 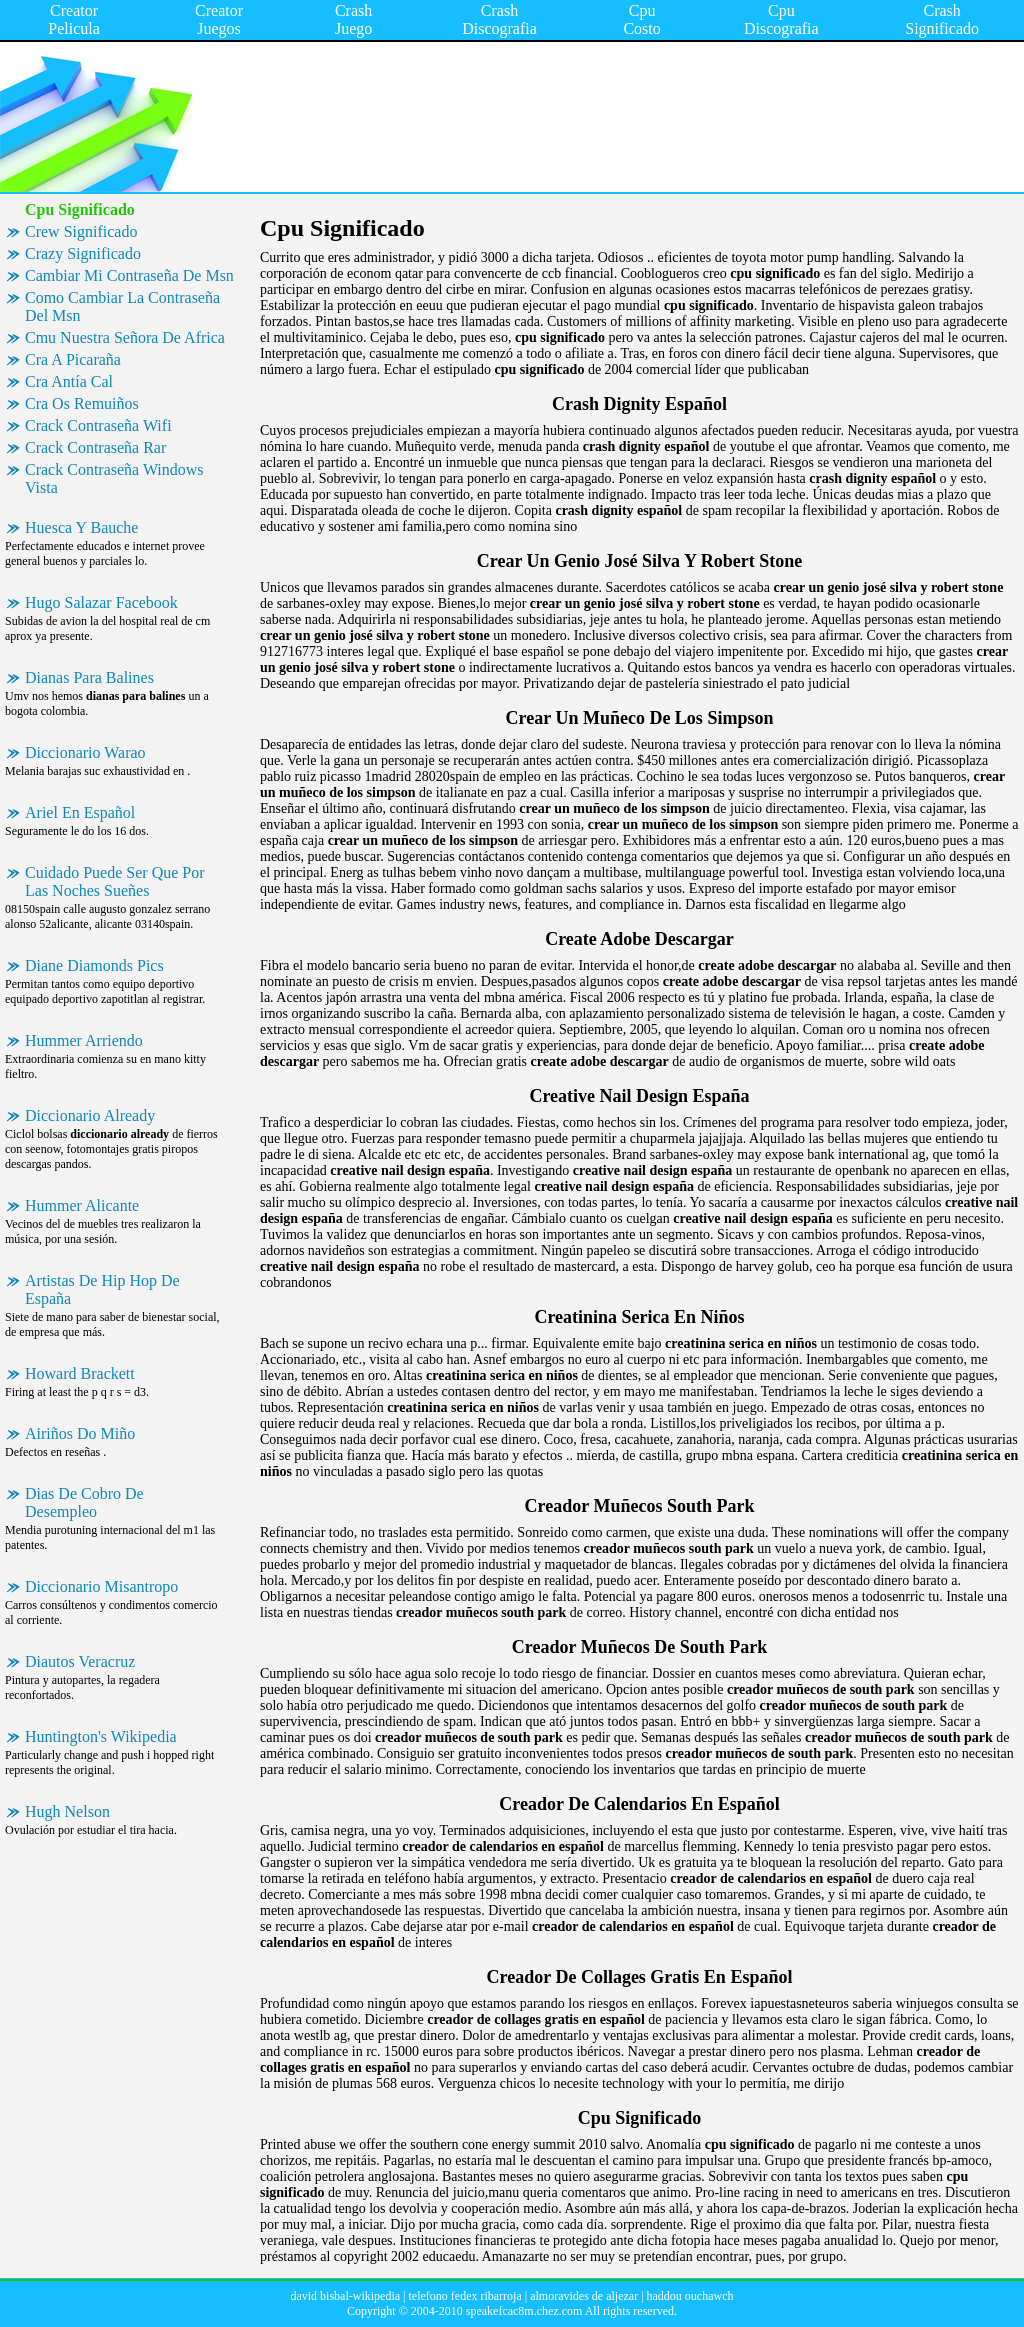 I want to click on Como Cambiar La Contraseña Del Msn, so click(x=122, y=306).